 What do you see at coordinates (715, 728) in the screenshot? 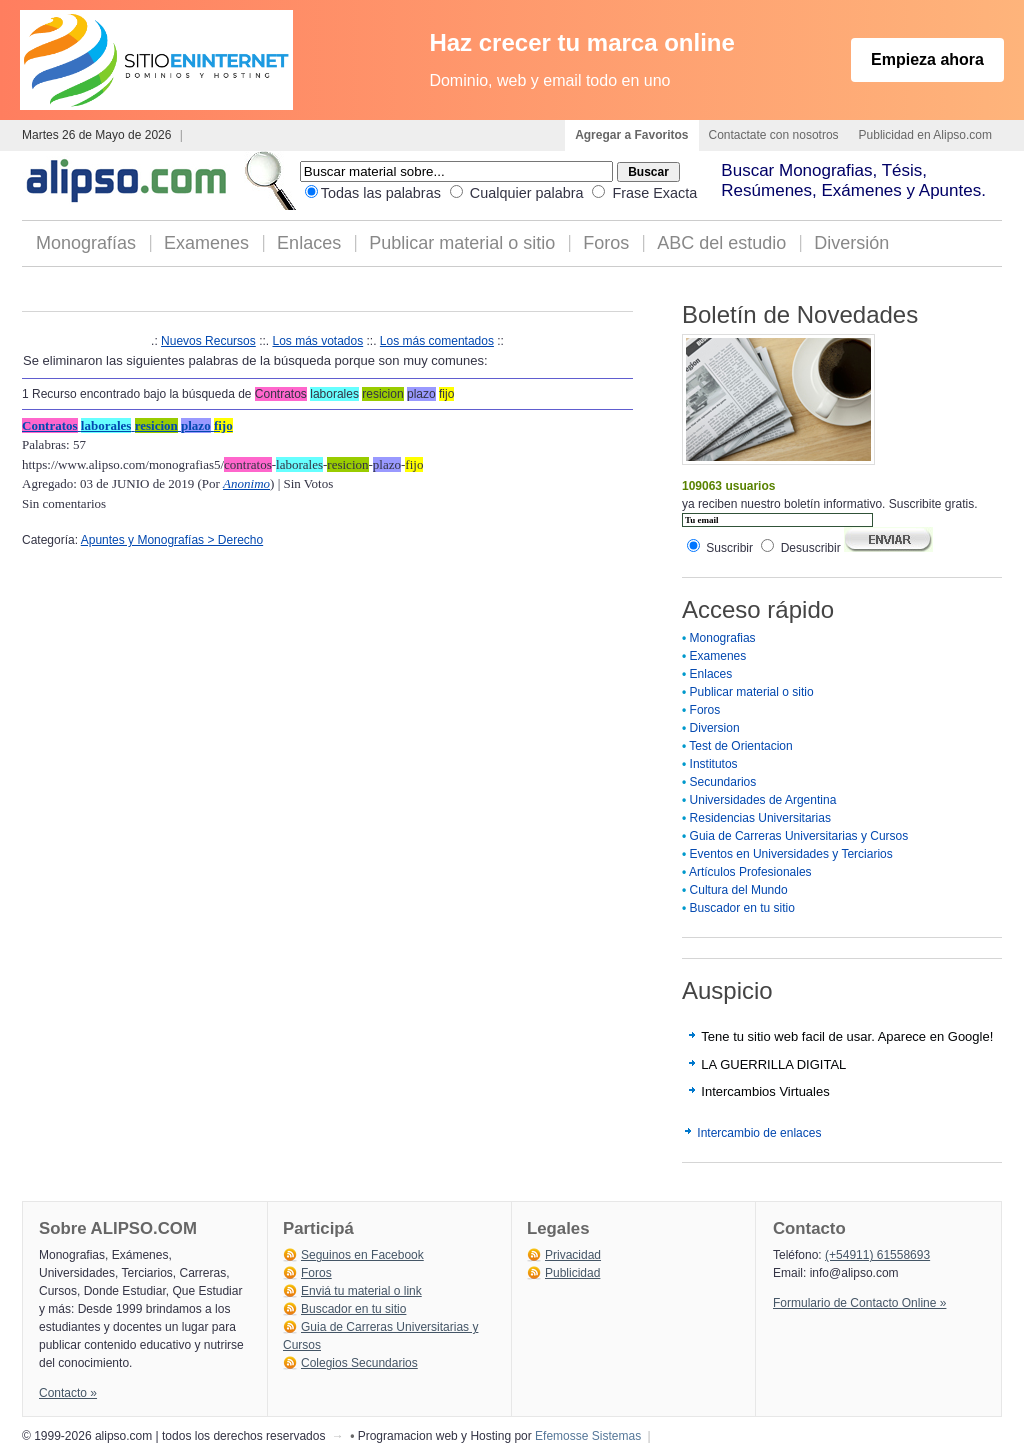
I see `Diversion` at bounding box center [715, 728].